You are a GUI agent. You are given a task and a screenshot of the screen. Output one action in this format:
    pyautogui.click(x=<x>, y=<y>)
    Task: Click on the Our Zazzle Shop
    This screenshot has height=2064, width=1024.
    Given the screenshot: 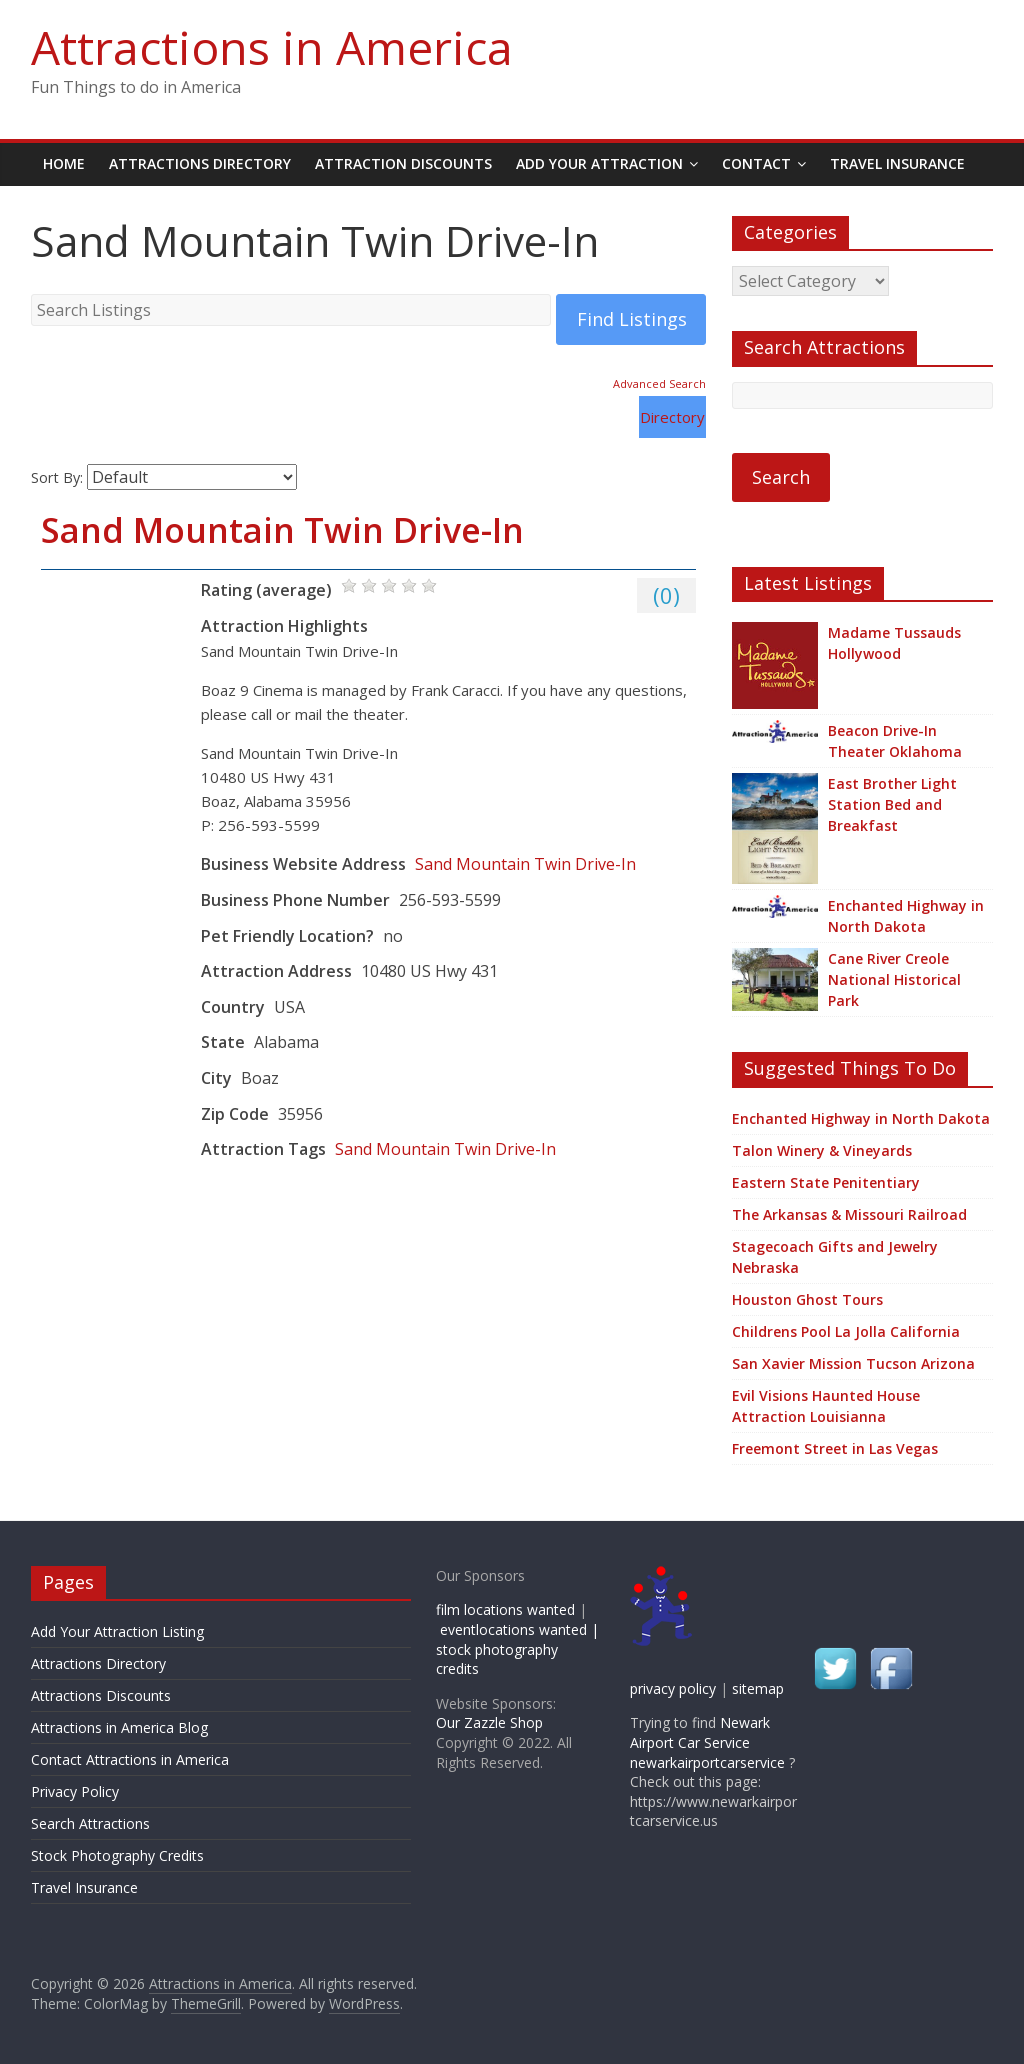 What is the action you would take?
    pyautogui.click(x=489, y=1722)
    